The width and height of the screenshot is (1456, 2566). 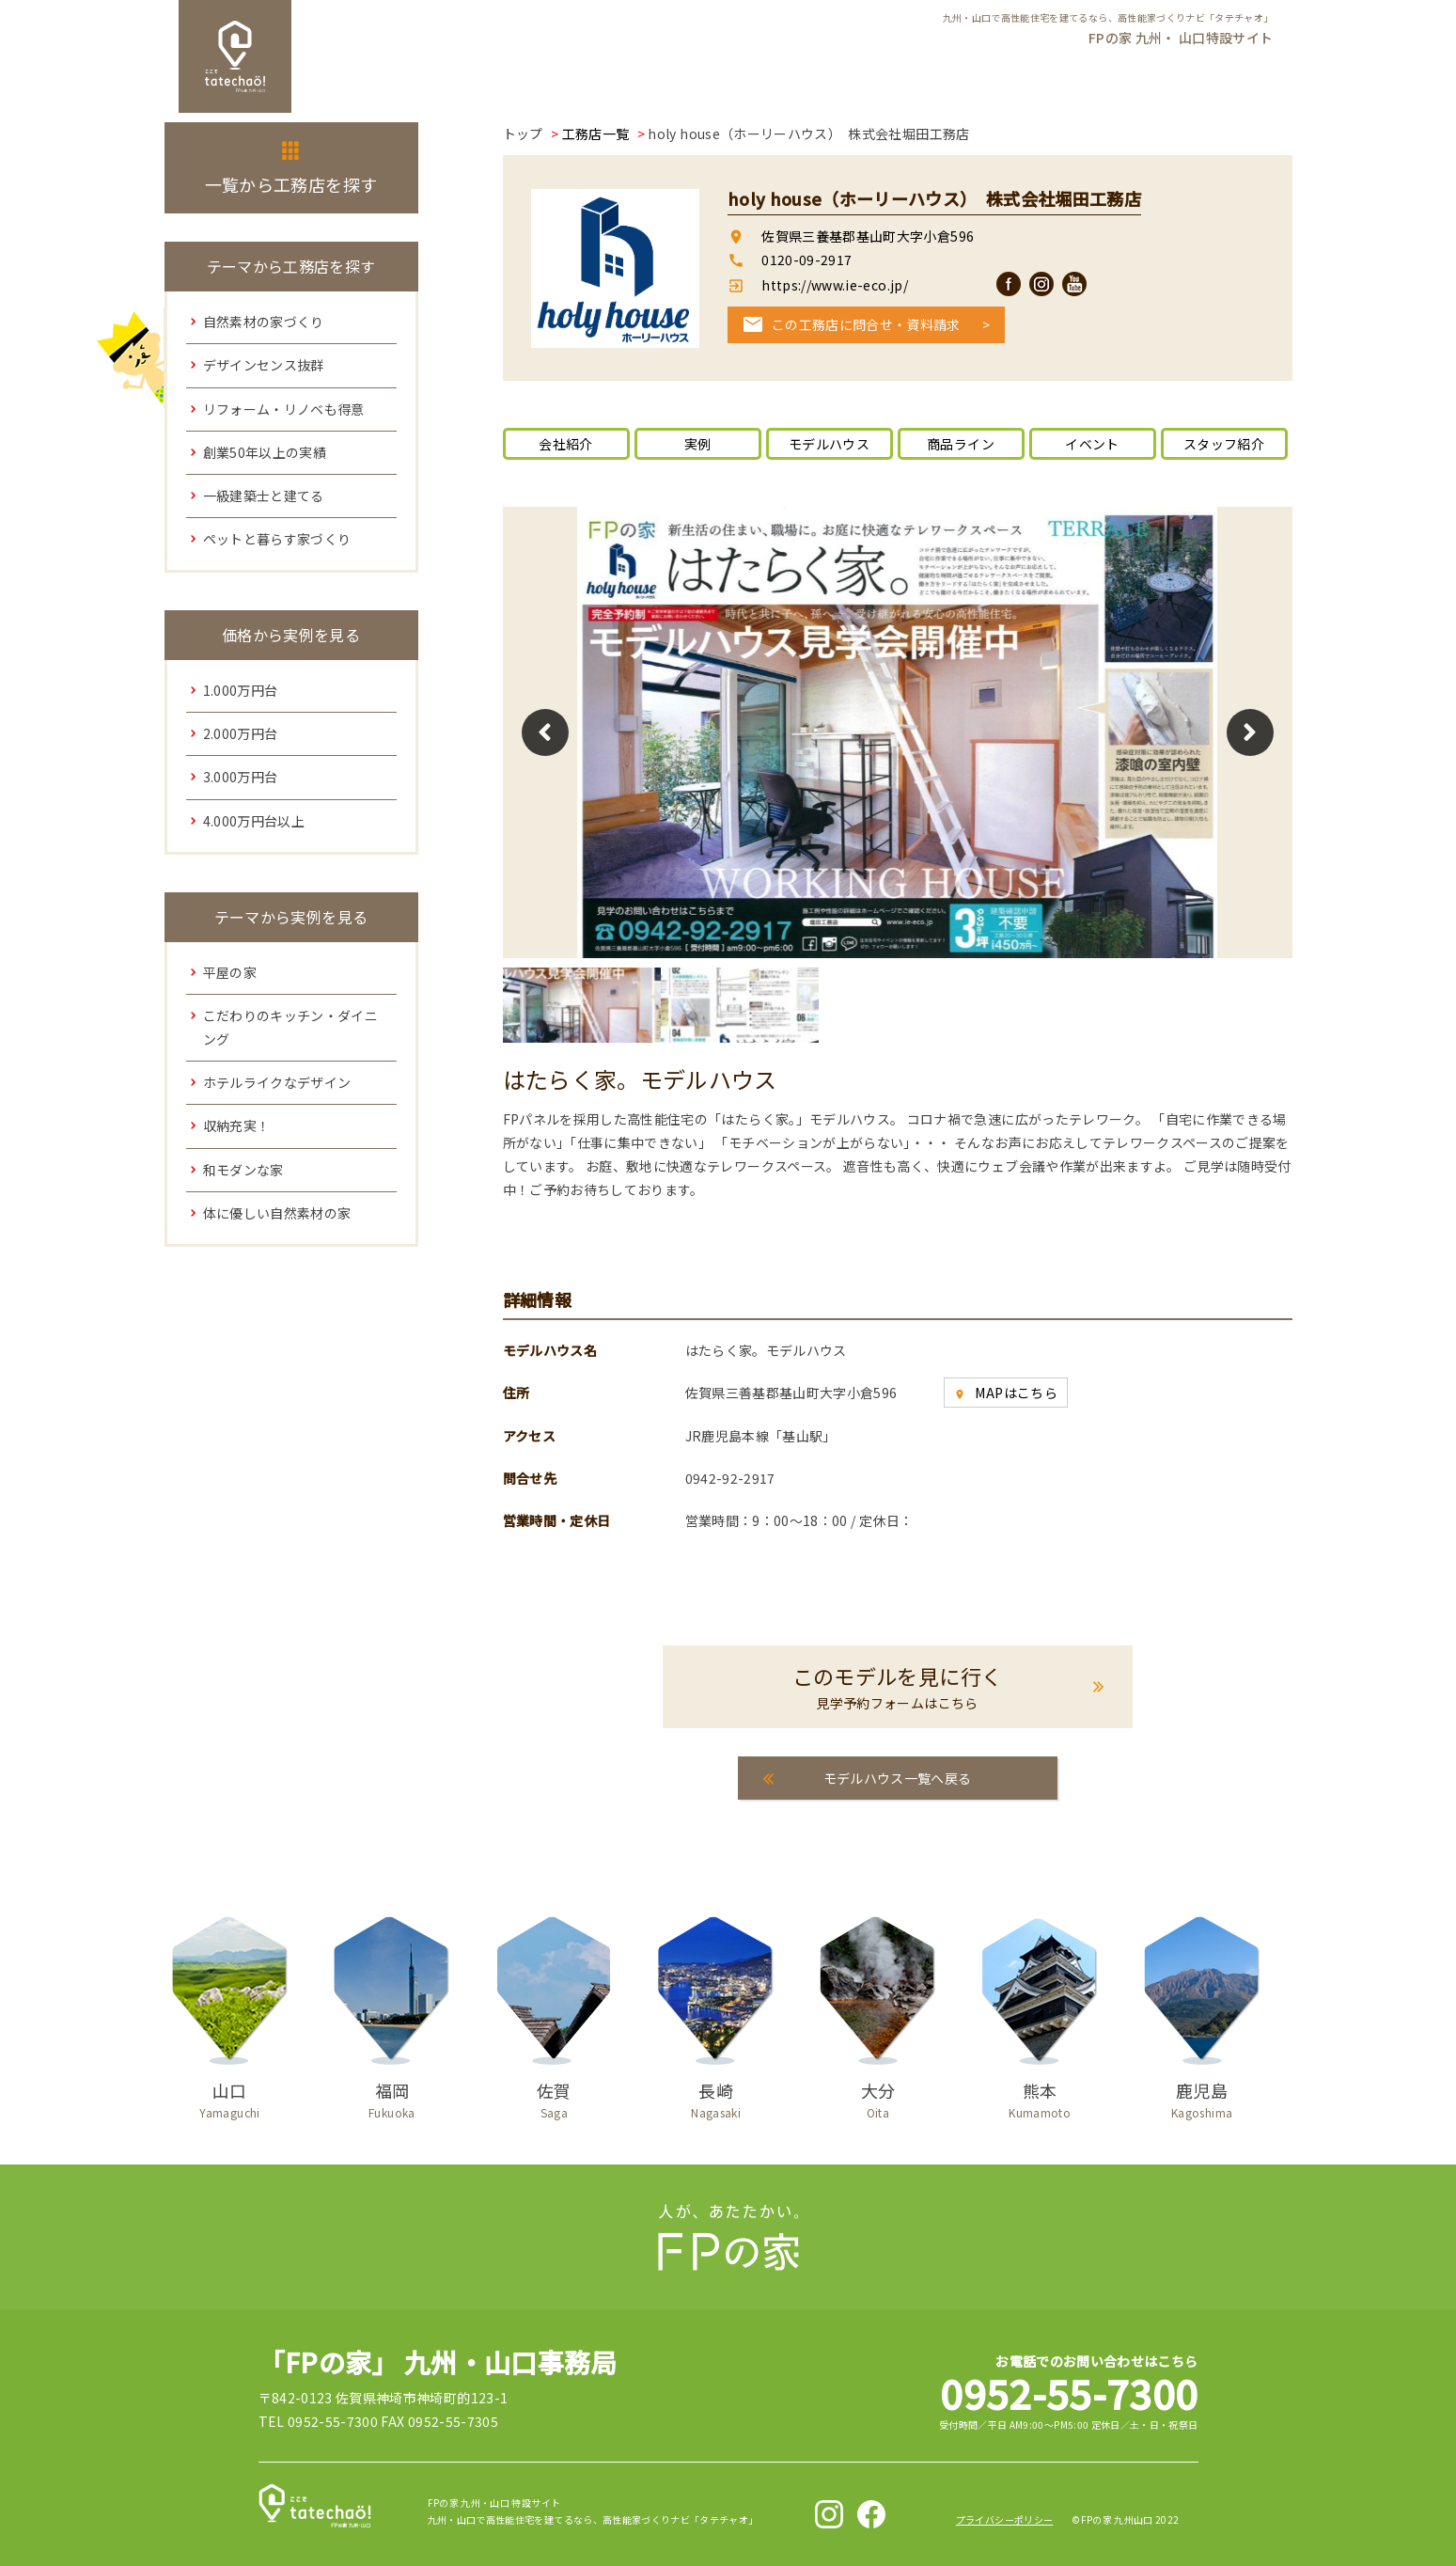 What do you see at coordinates (240, 776) in the screenshot?
I see `3.000万円台` at bounding box center [240, 776].